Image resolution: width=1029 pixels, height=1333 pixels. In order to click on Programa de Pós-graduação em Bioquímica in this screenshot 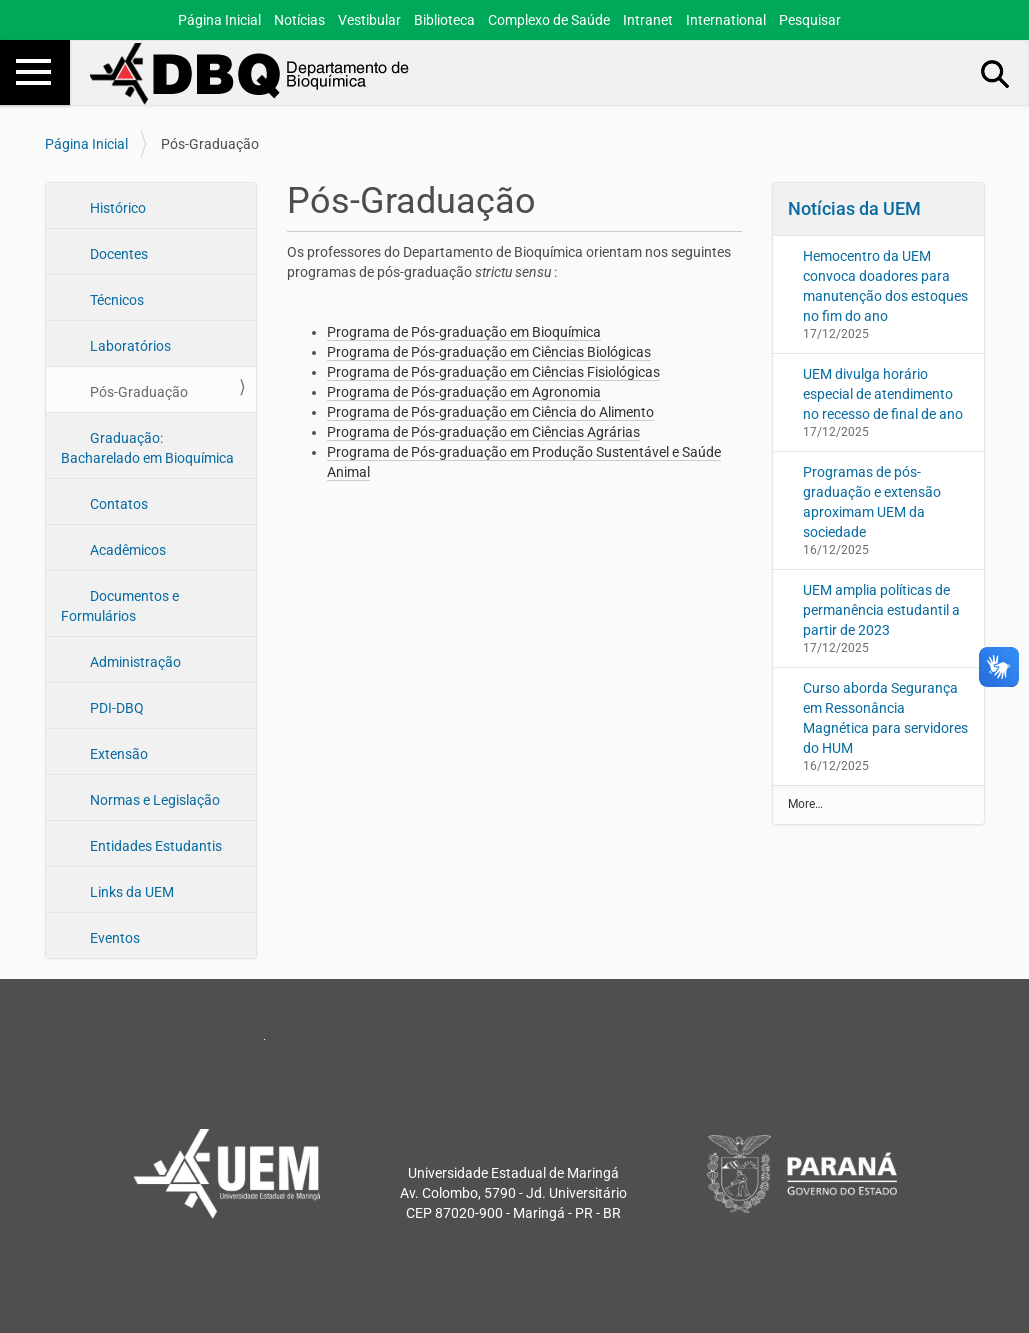, I will do `click(464, 332)`.